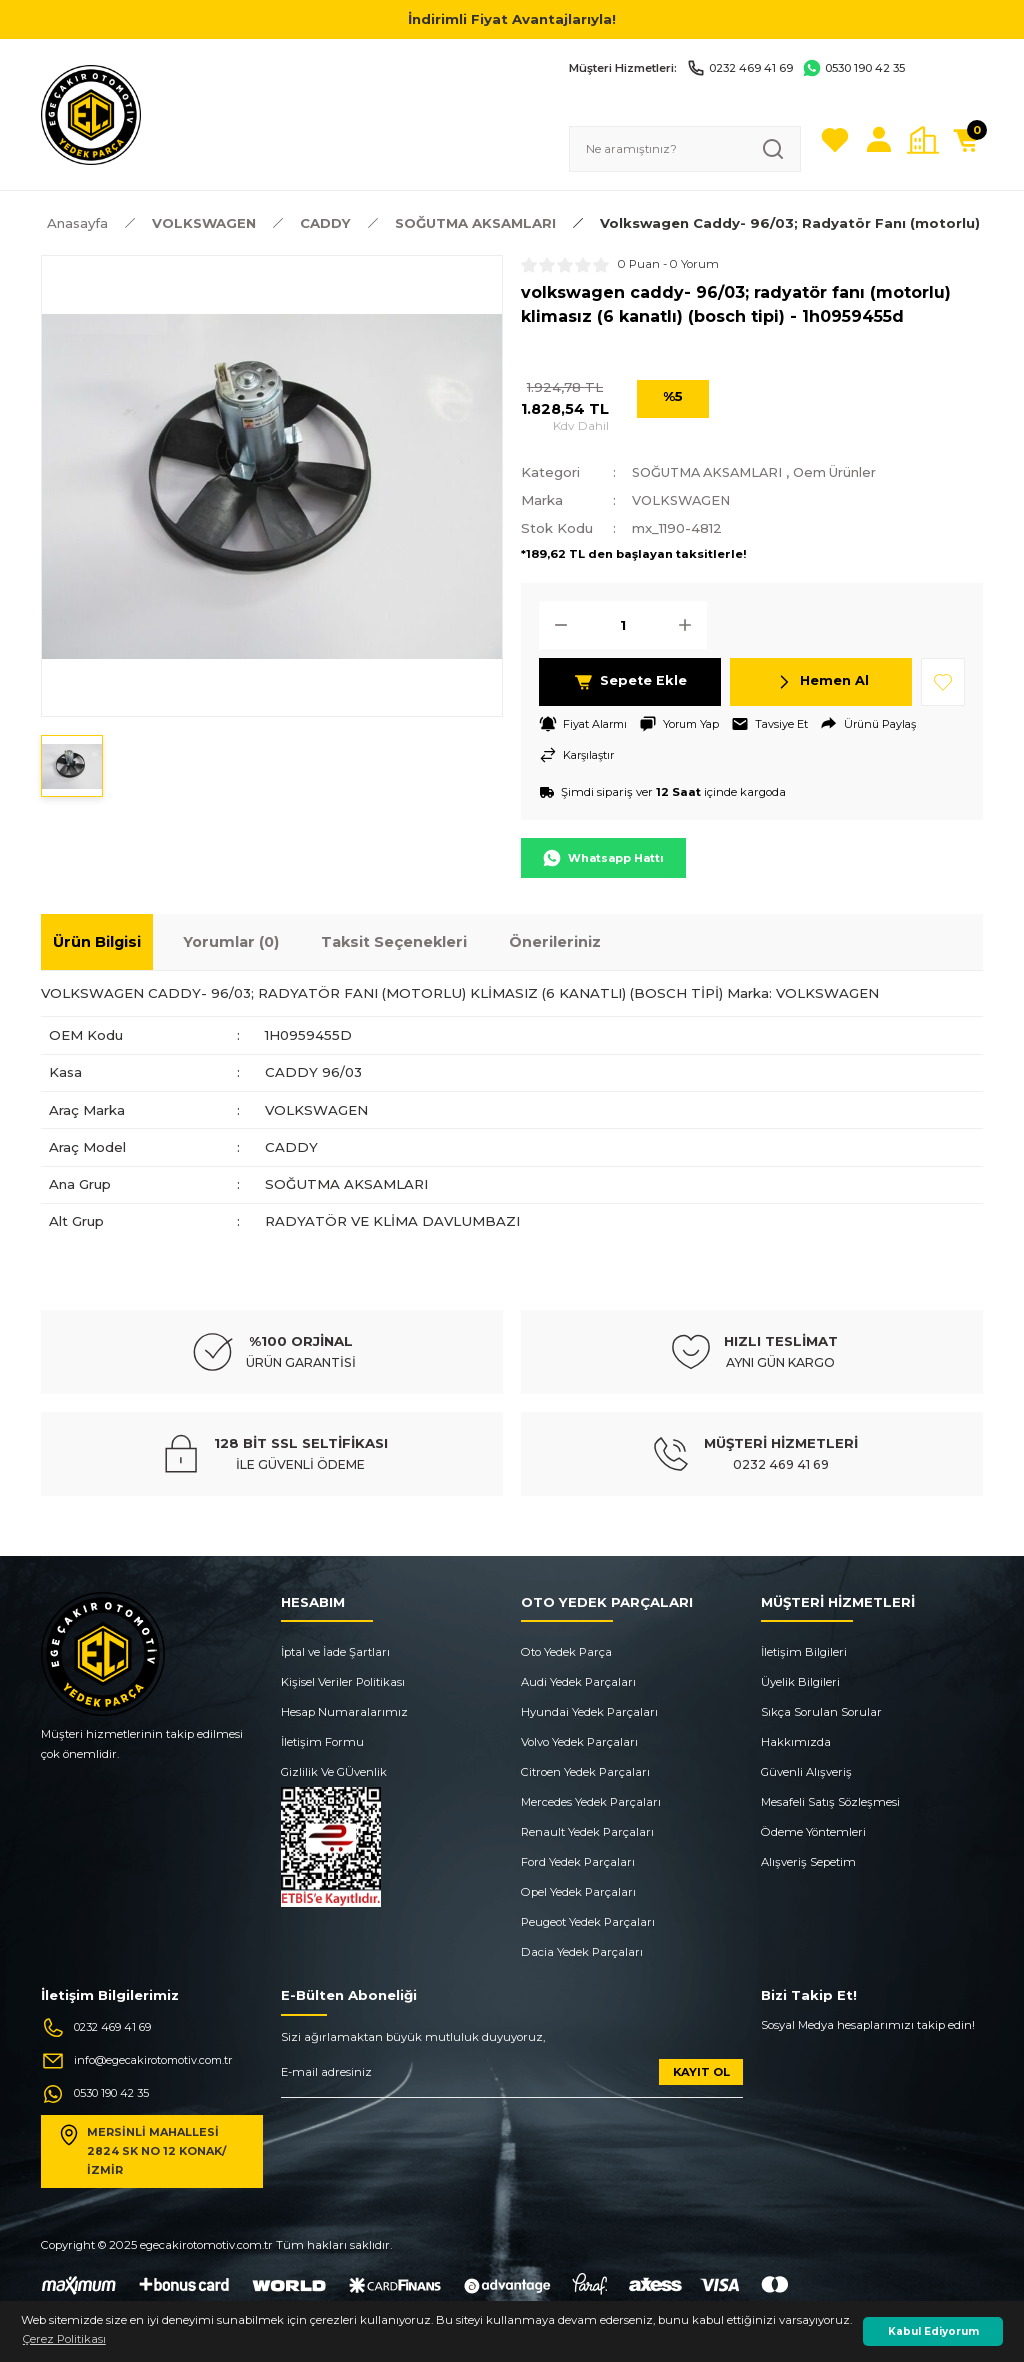 Image resolution: width=1024 pixels, height=2362 pixels. I want to click on Oto Yedek Parça, so click(566, 1652).